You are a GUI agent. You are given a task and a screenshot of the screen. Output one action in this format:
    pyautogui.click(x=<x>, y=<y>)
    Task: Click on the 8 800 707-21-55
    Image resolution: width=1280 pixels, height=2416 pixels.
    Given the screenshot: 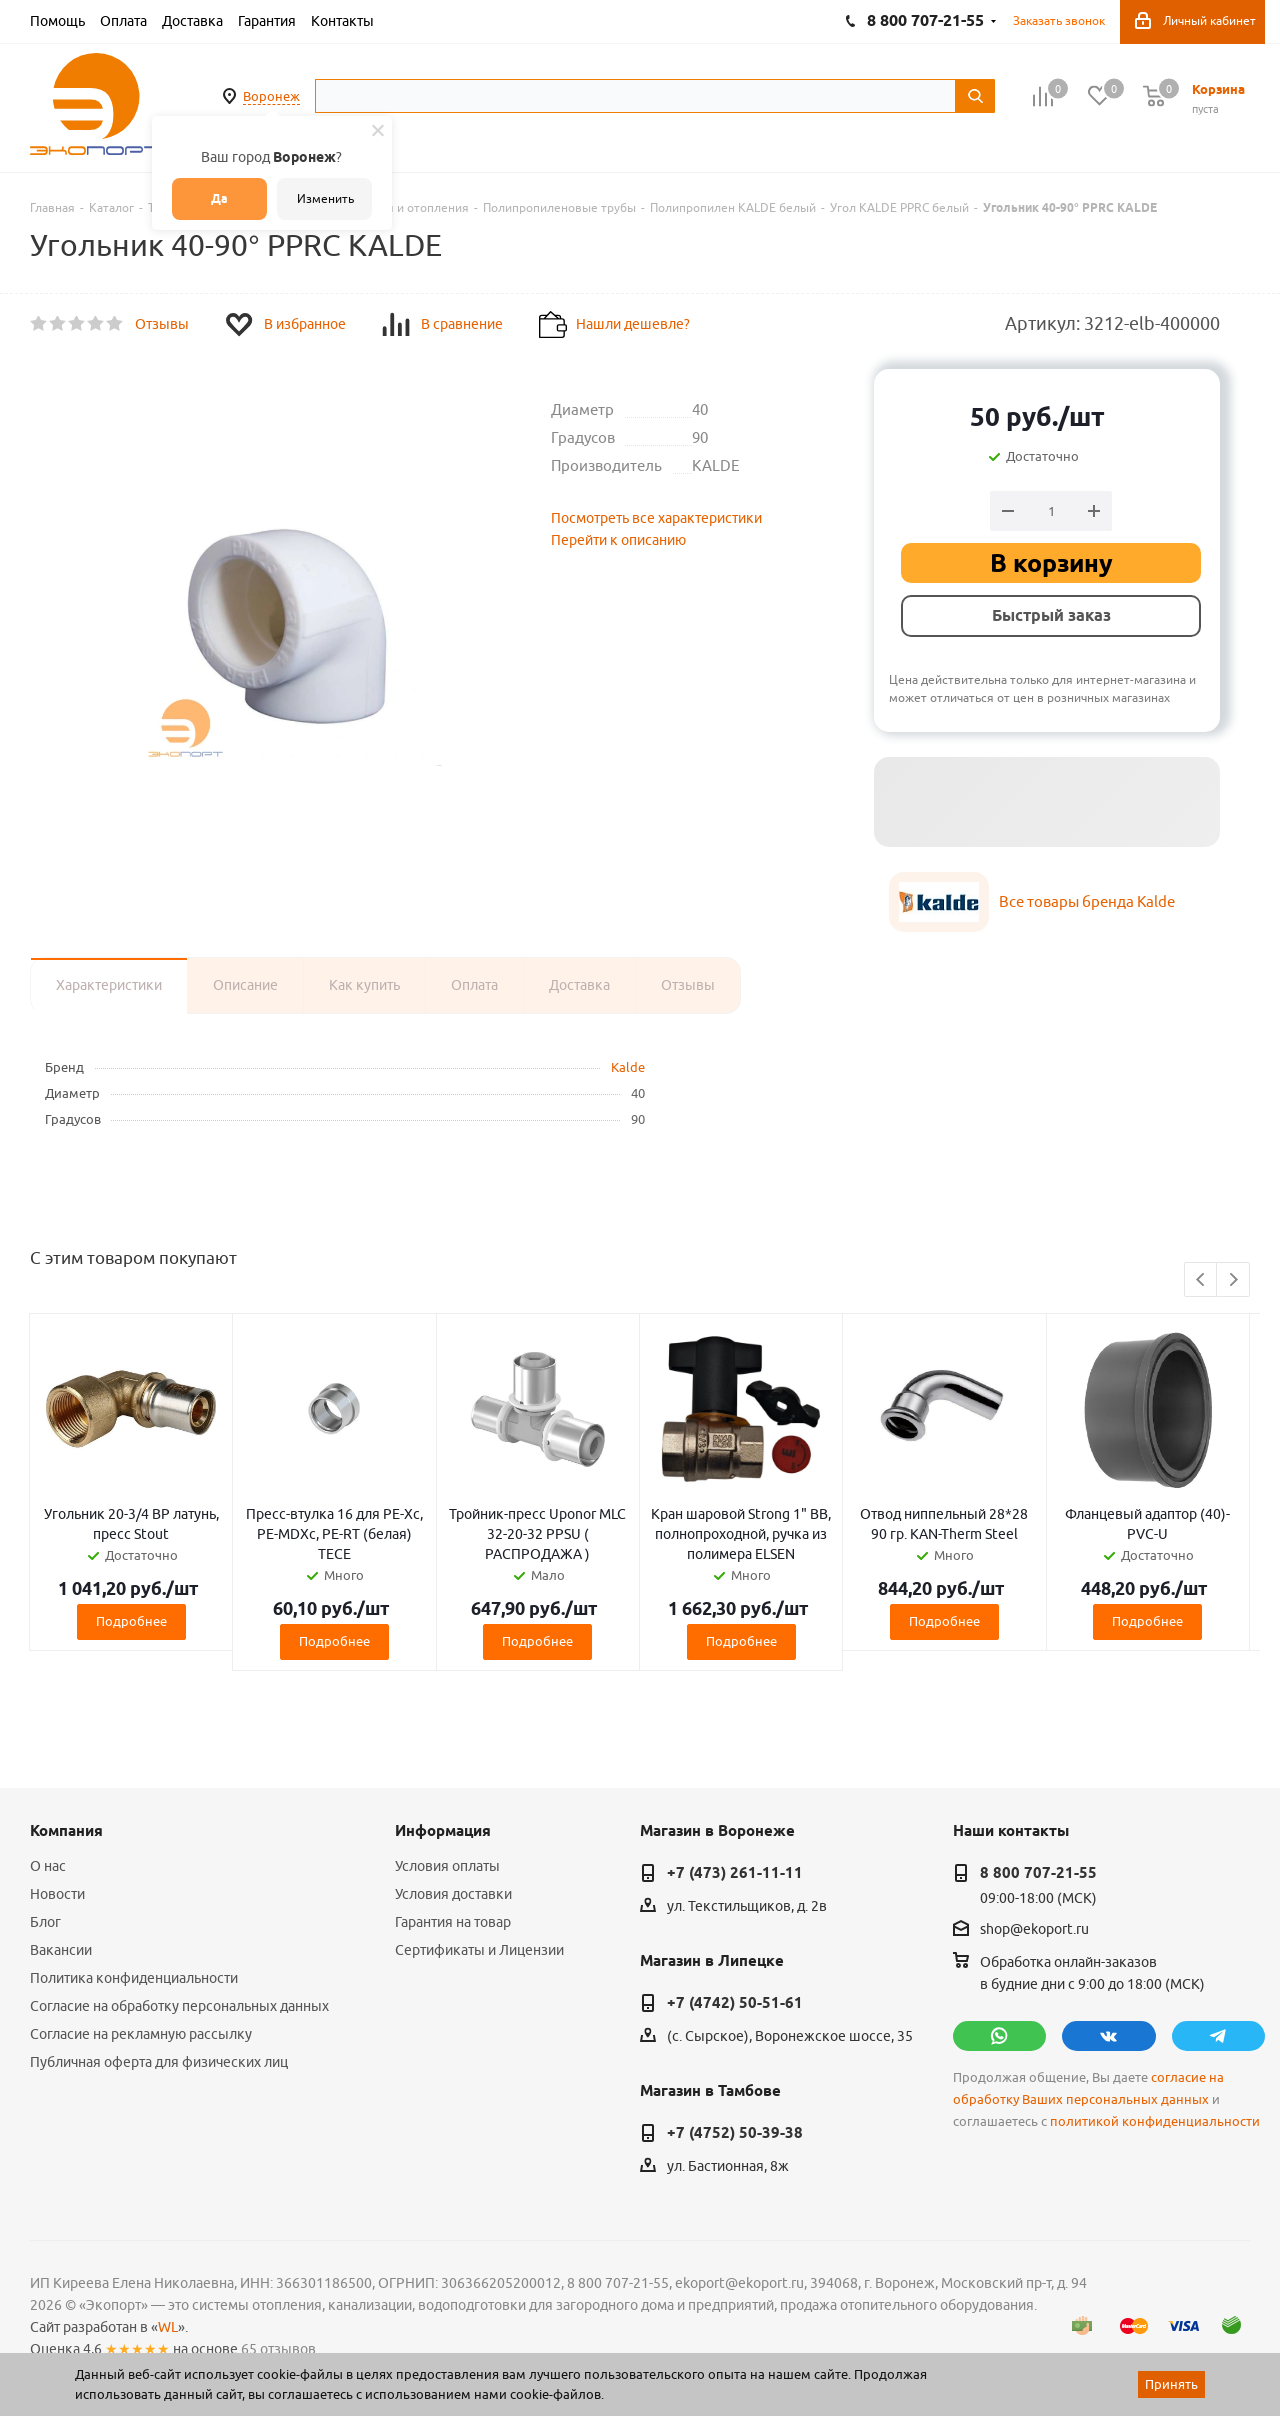 What is the action you would take?
    pyautogui.click(x=1038, y=1873)
    